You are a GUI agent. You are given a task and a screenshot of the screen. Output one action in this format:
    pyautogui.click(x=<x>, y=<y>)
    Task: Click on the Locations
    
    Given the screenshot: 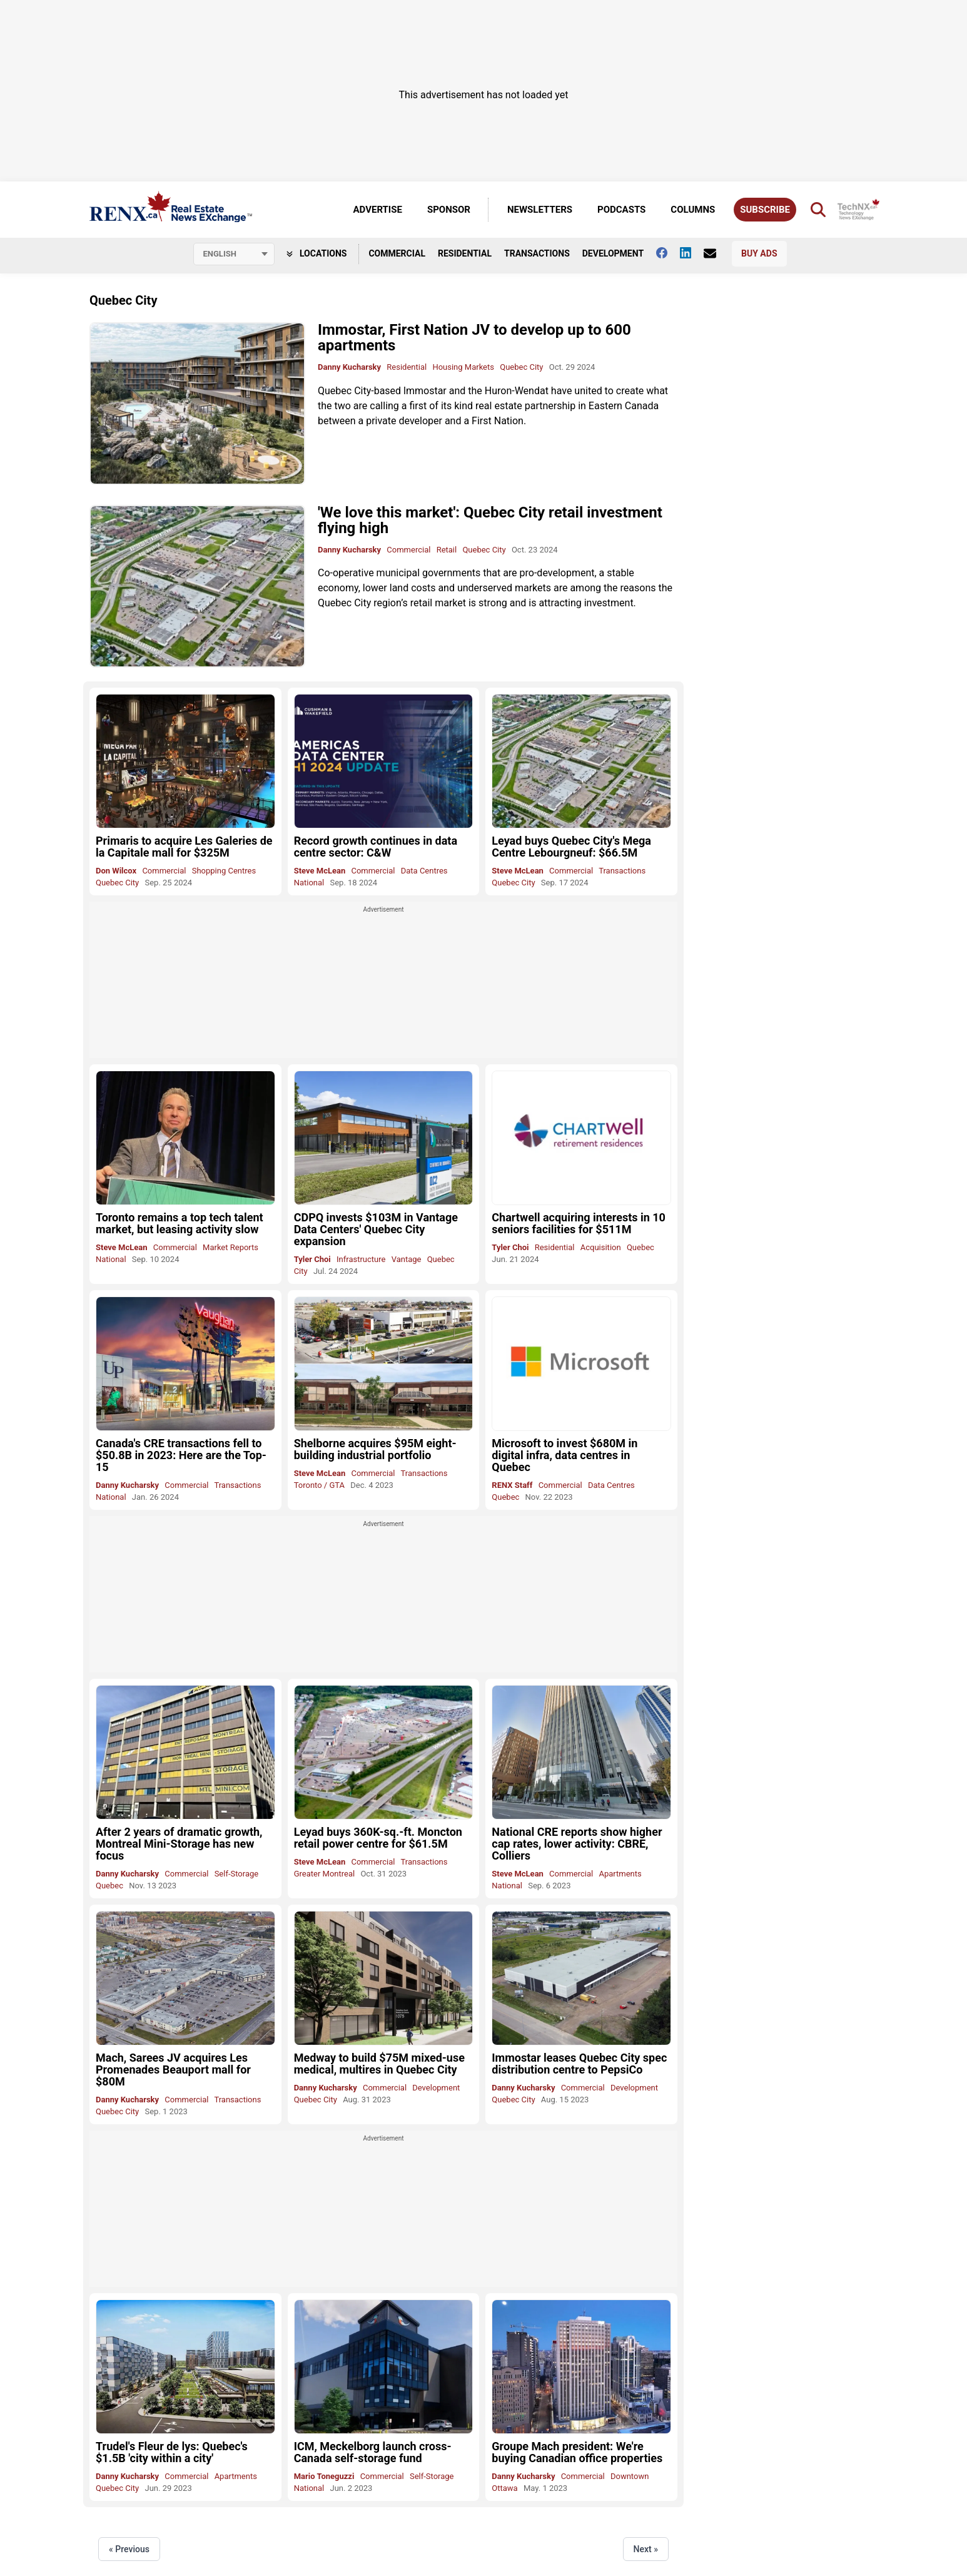 What is the action you would take?
    pyautogui.click(x=316, y=253)
    